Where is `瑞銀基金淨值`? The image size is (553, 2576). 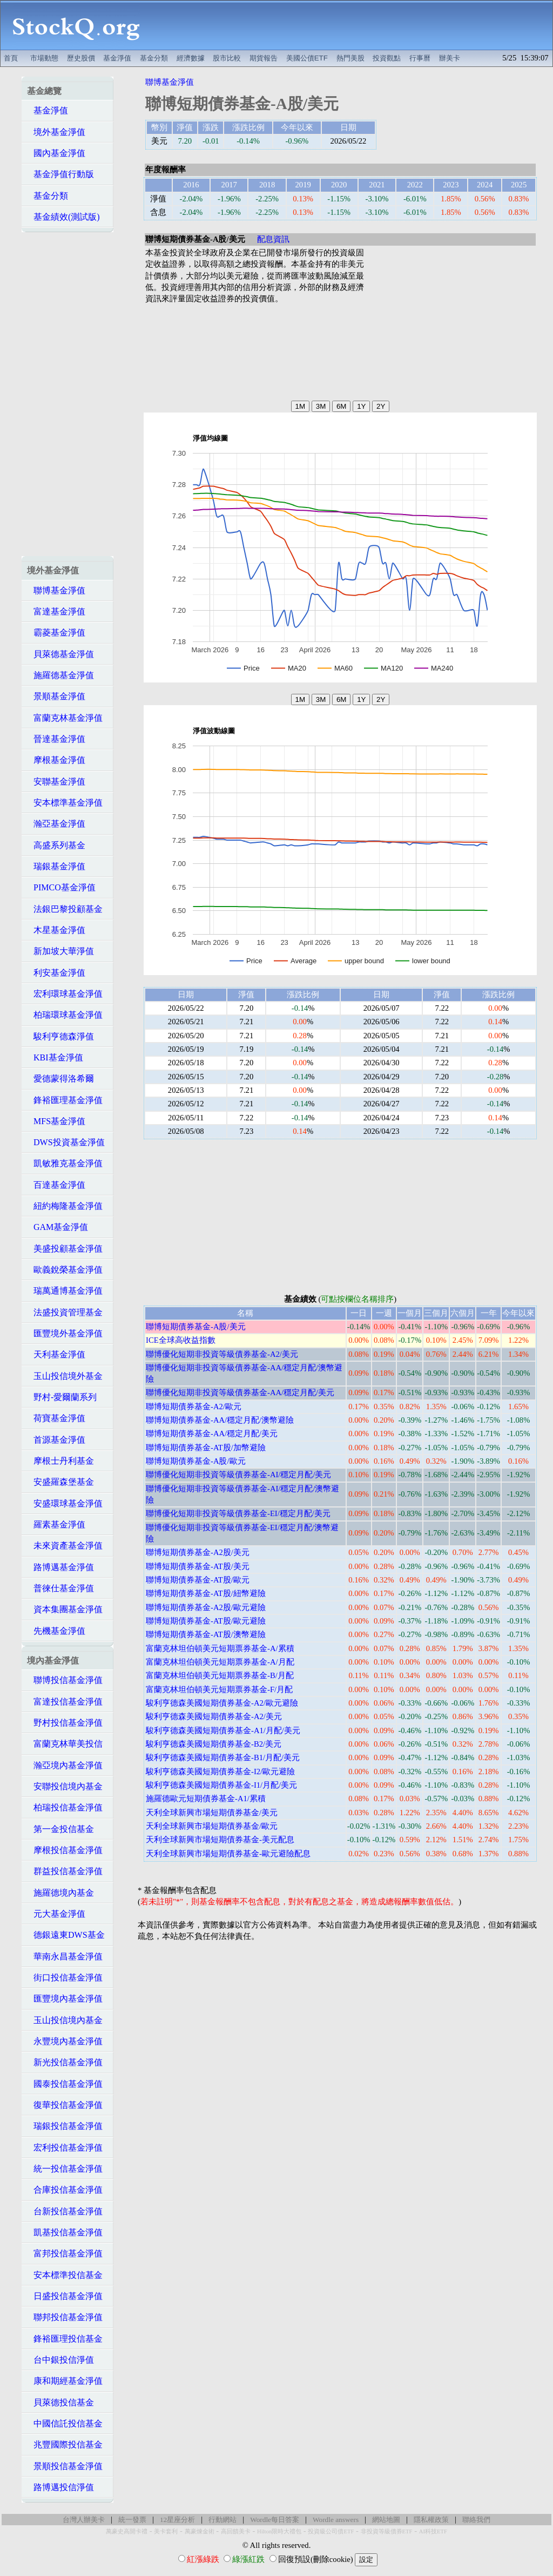
瑞銀基金淨值 is located at coordinates (56, 866).